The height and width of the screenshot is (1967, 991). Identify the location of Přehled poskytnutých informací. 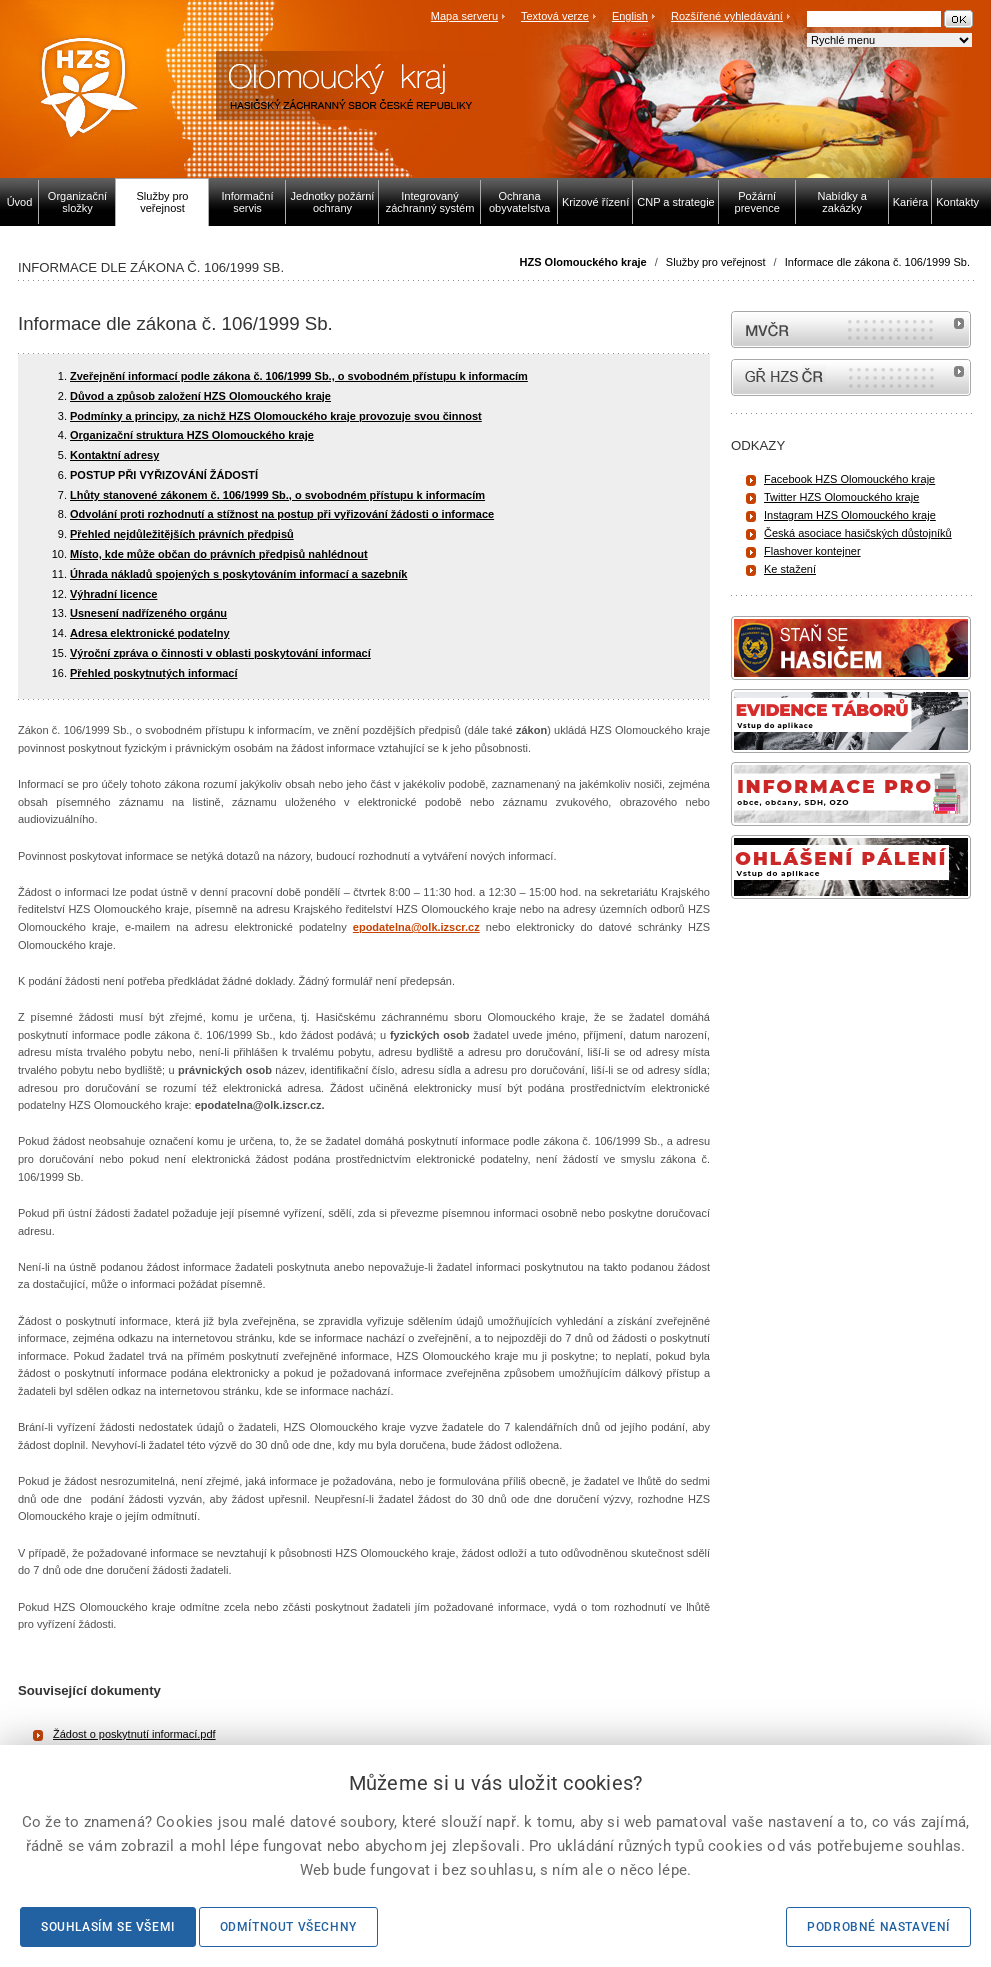
(153, 673).